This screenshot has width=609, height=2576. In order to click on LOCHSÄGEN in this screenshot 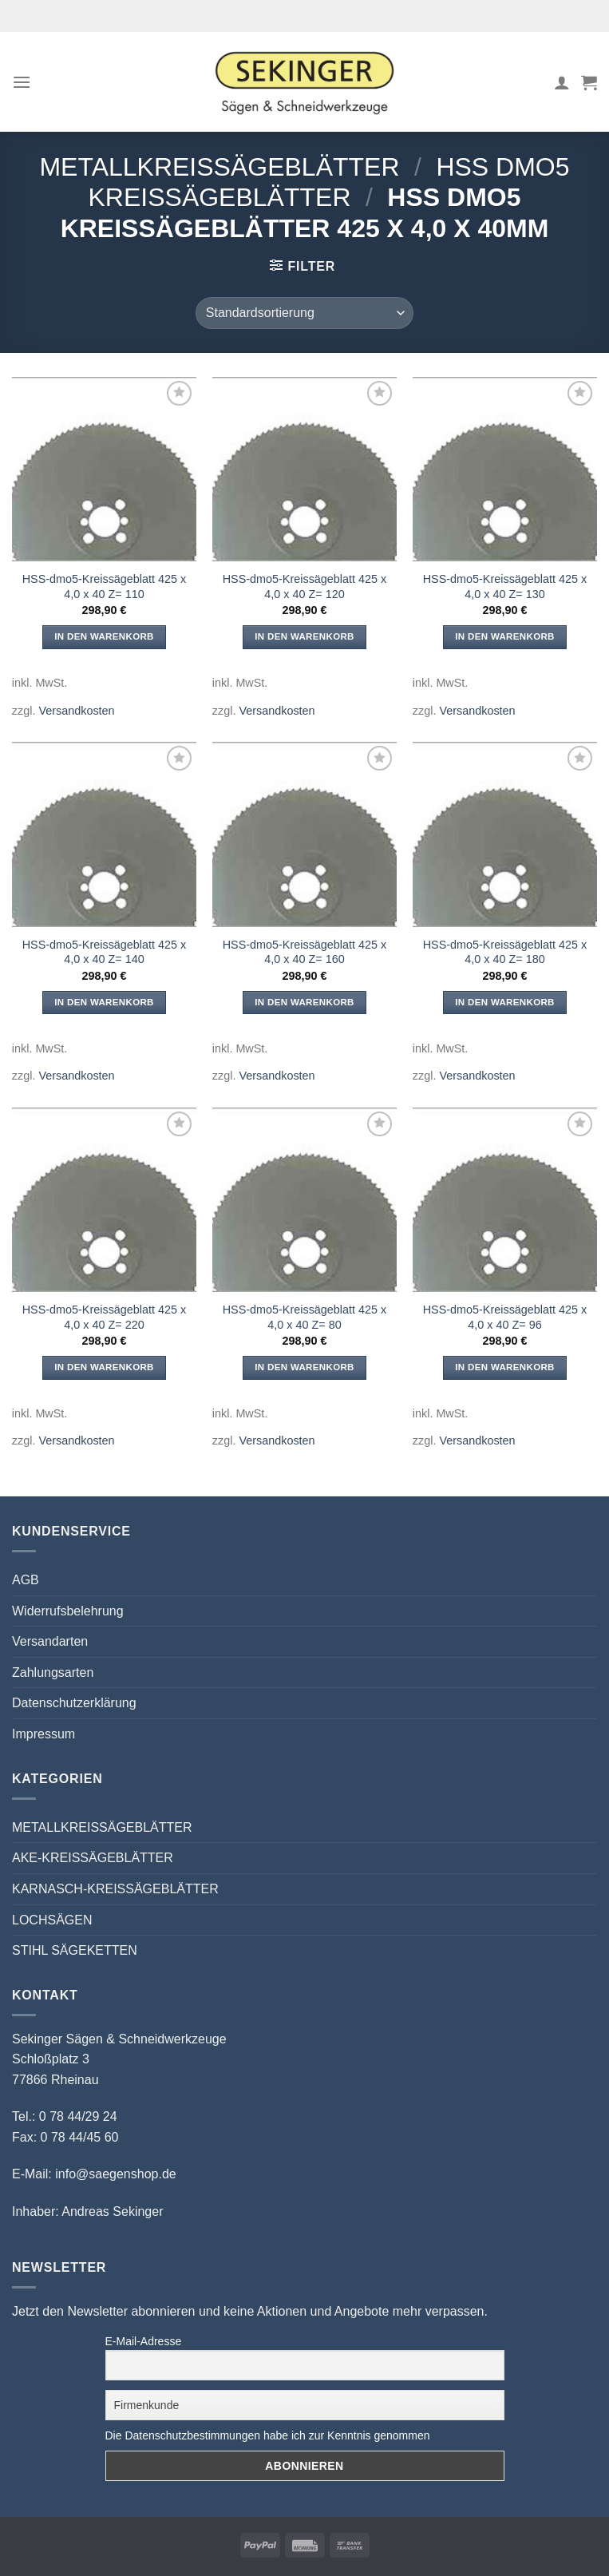, I will do `click(52, 1920)`.